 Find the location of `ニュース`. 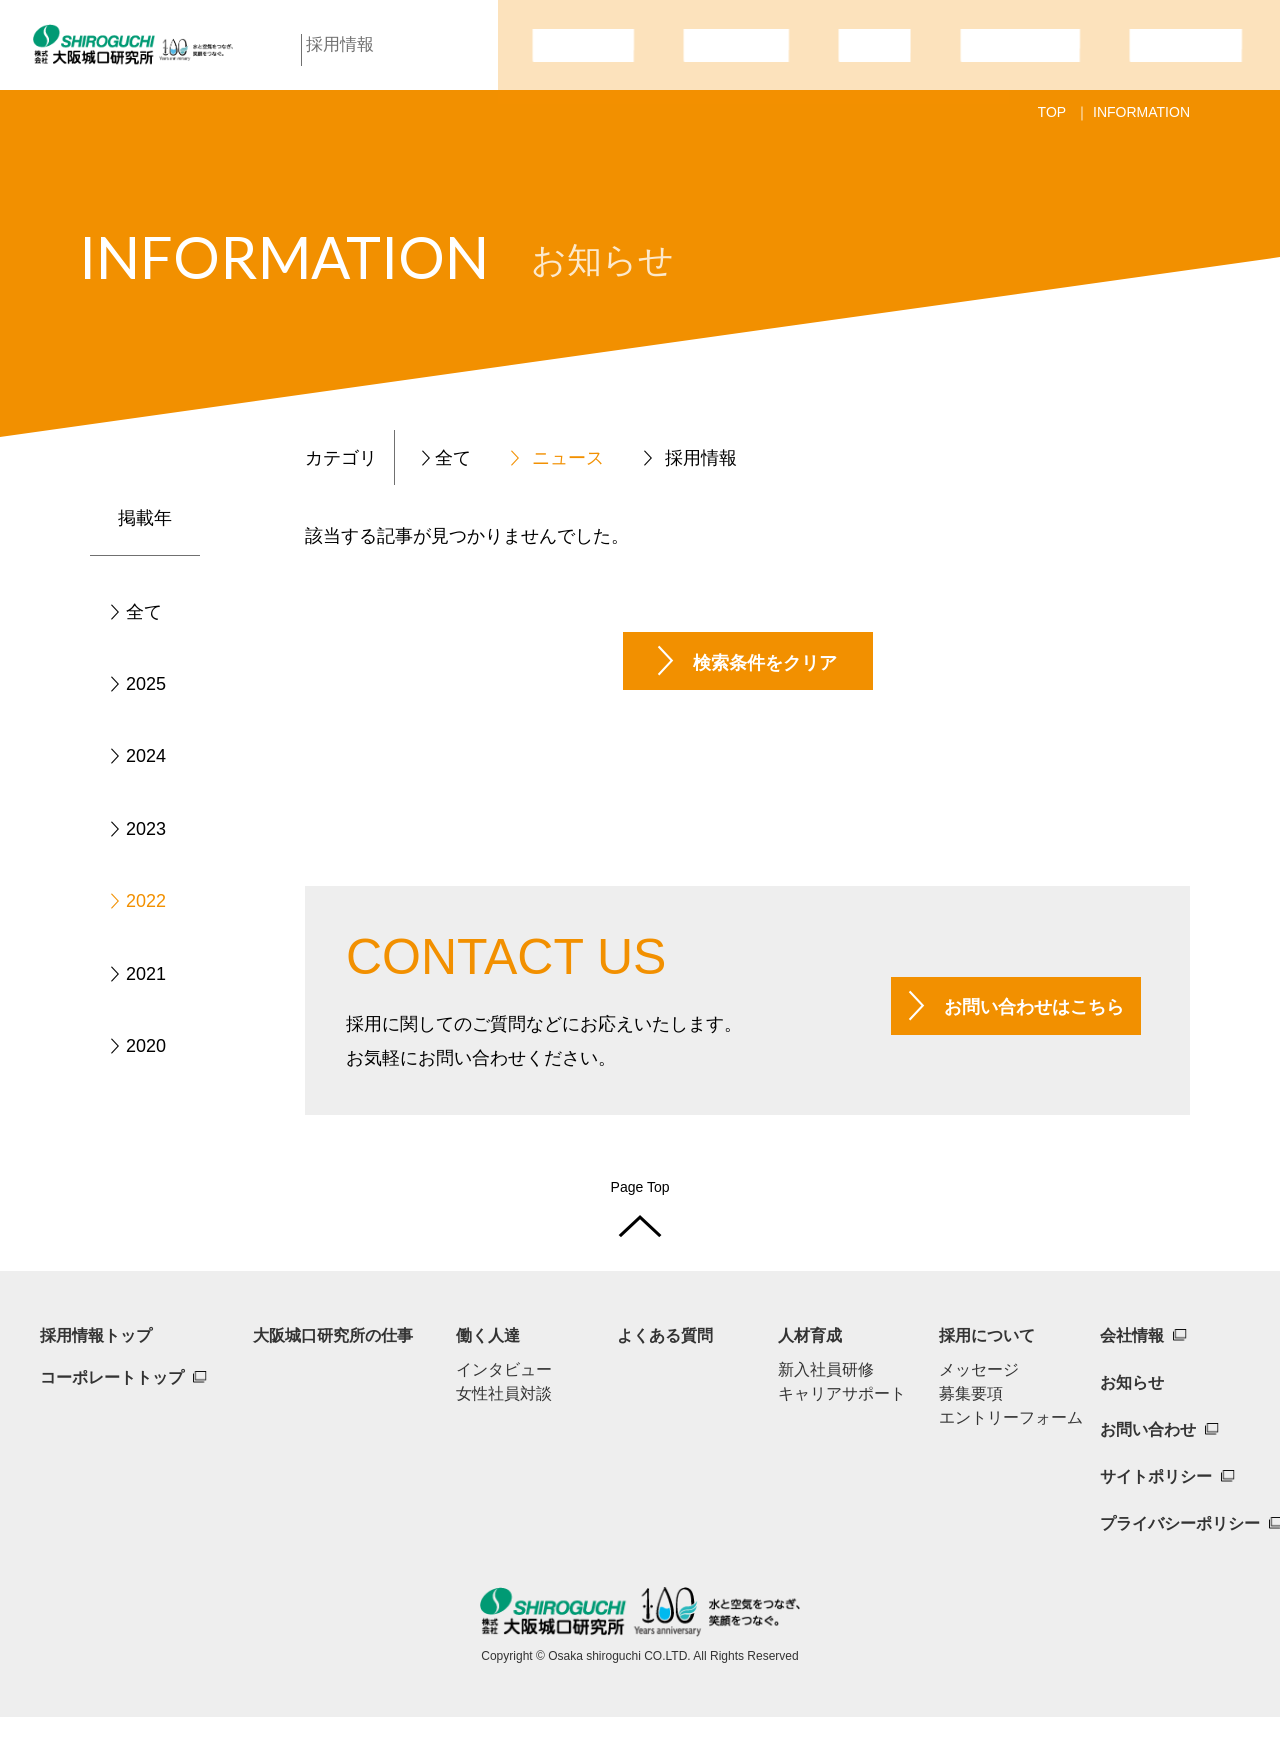

ニュース is located at coordinates (568, 458).